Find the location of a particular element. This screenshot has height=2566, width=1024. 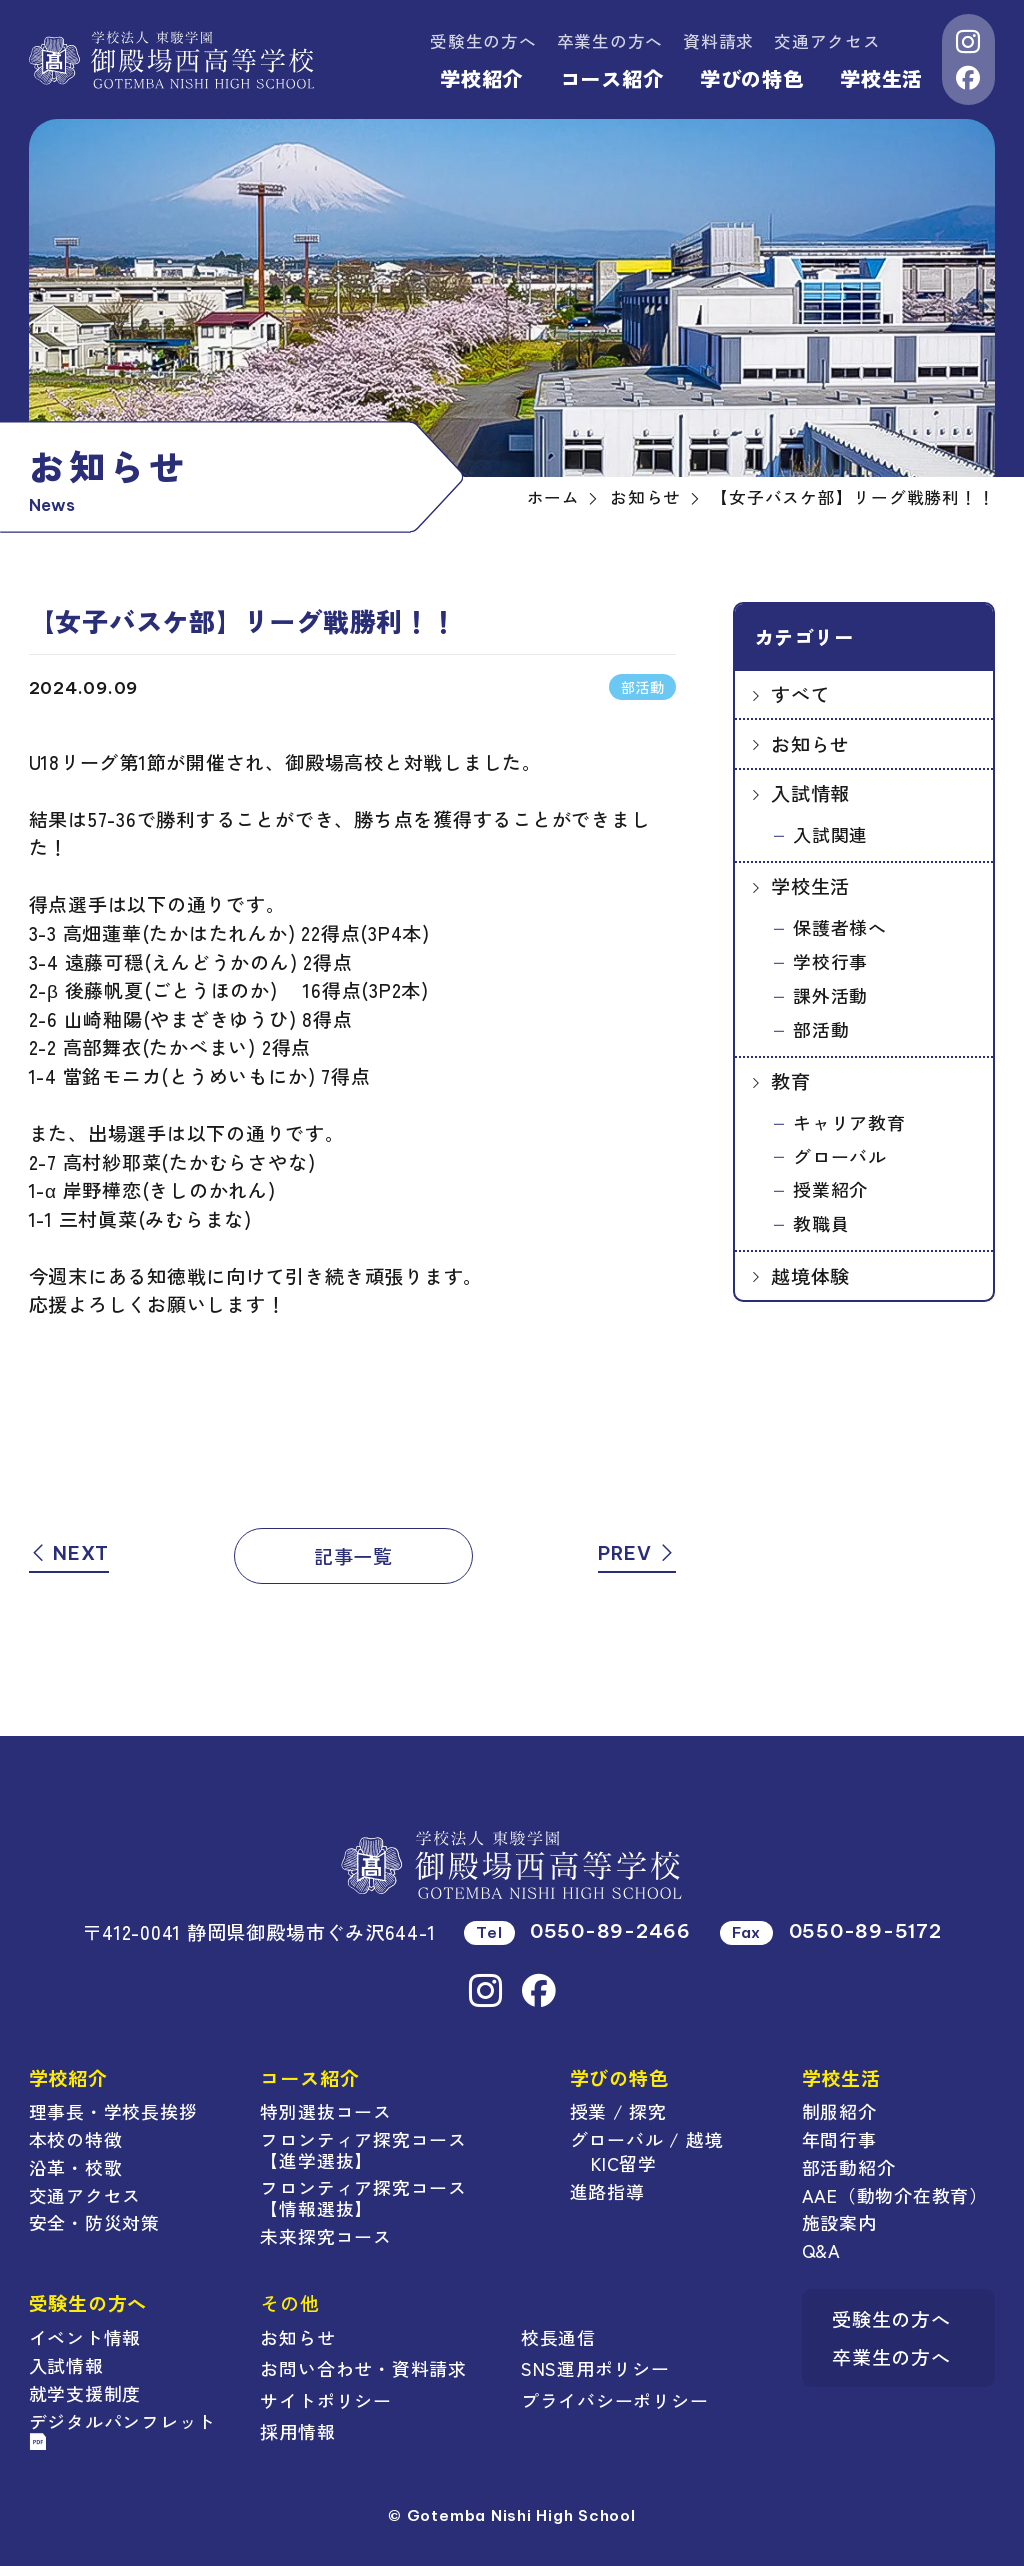

採用情報 is located at coordinates (297, 2431).